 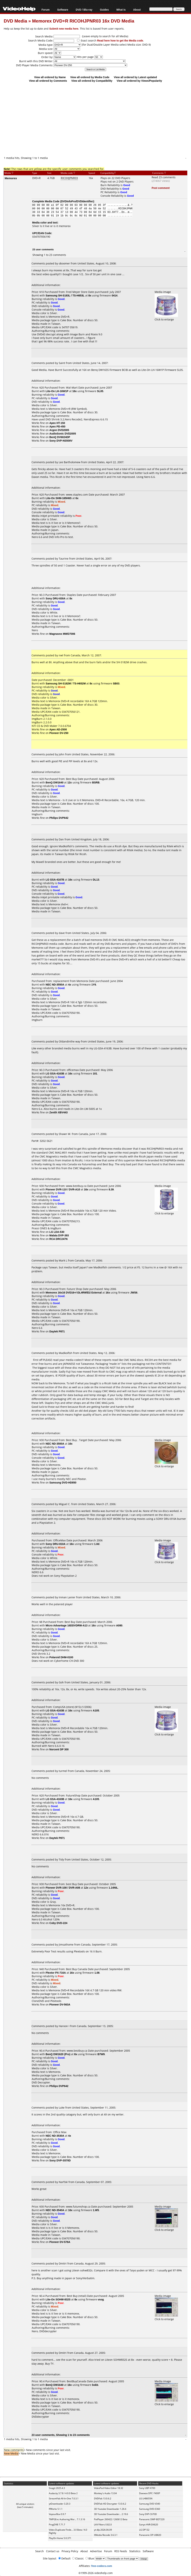 What do you see at coordinates (63, 558) in the screenshot?
I see `Taurine` at bounding box center [63, 558].